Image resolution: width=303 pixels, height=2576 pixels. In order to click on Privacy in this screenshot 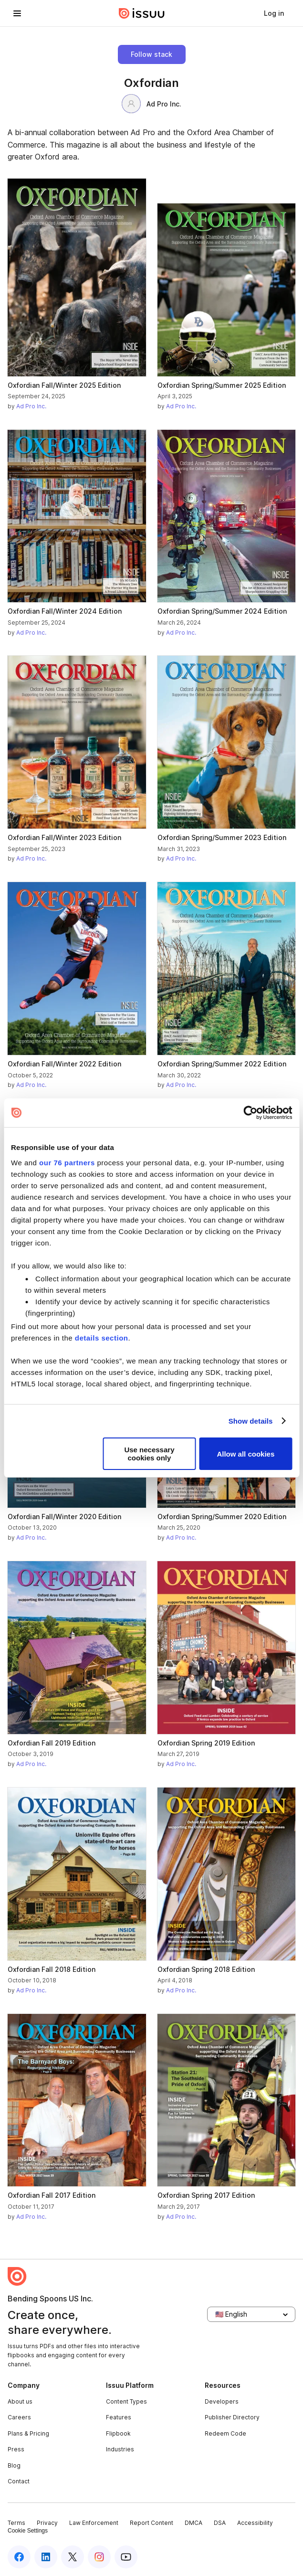, I will do `click(47, 2522)`.